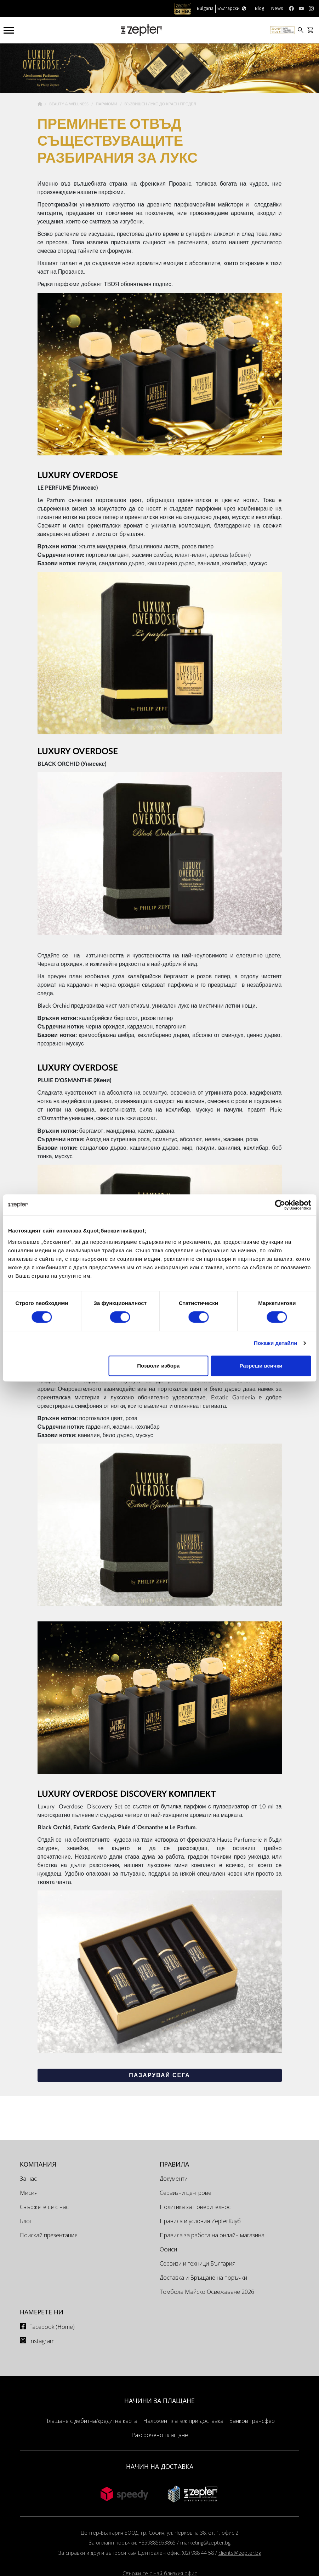 The height and width of the screenshot is (2576, 319). What do you see at coordinates (42, 2341) in the screenshot?
I see `Instagram` at bounding box center [42, 2341].